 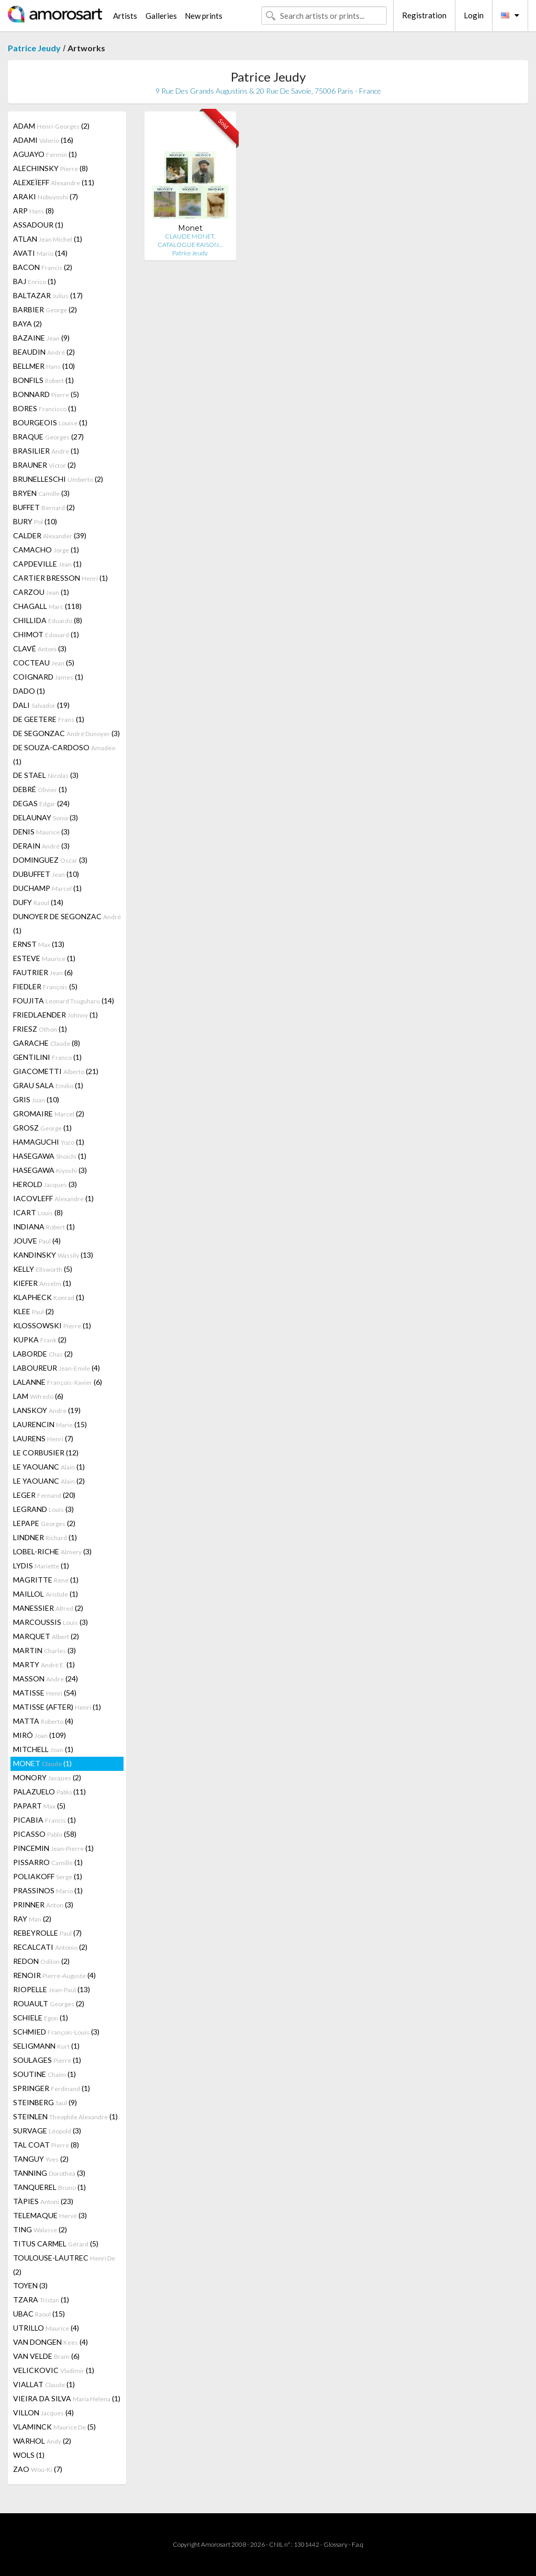 What do you see at coordinates (48, 1085) in the screenshot?
I see `GRAU SALA (1)` at bounding box center [48, 1085].